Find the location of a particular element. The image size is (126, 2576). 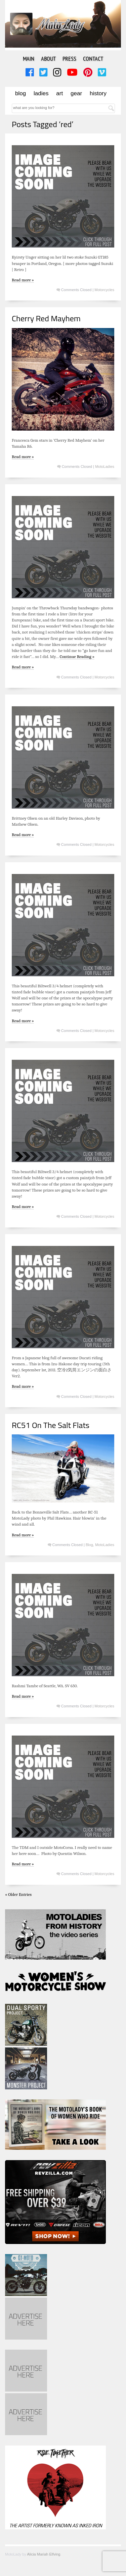

Ladies is located at coordinates (41, 93).